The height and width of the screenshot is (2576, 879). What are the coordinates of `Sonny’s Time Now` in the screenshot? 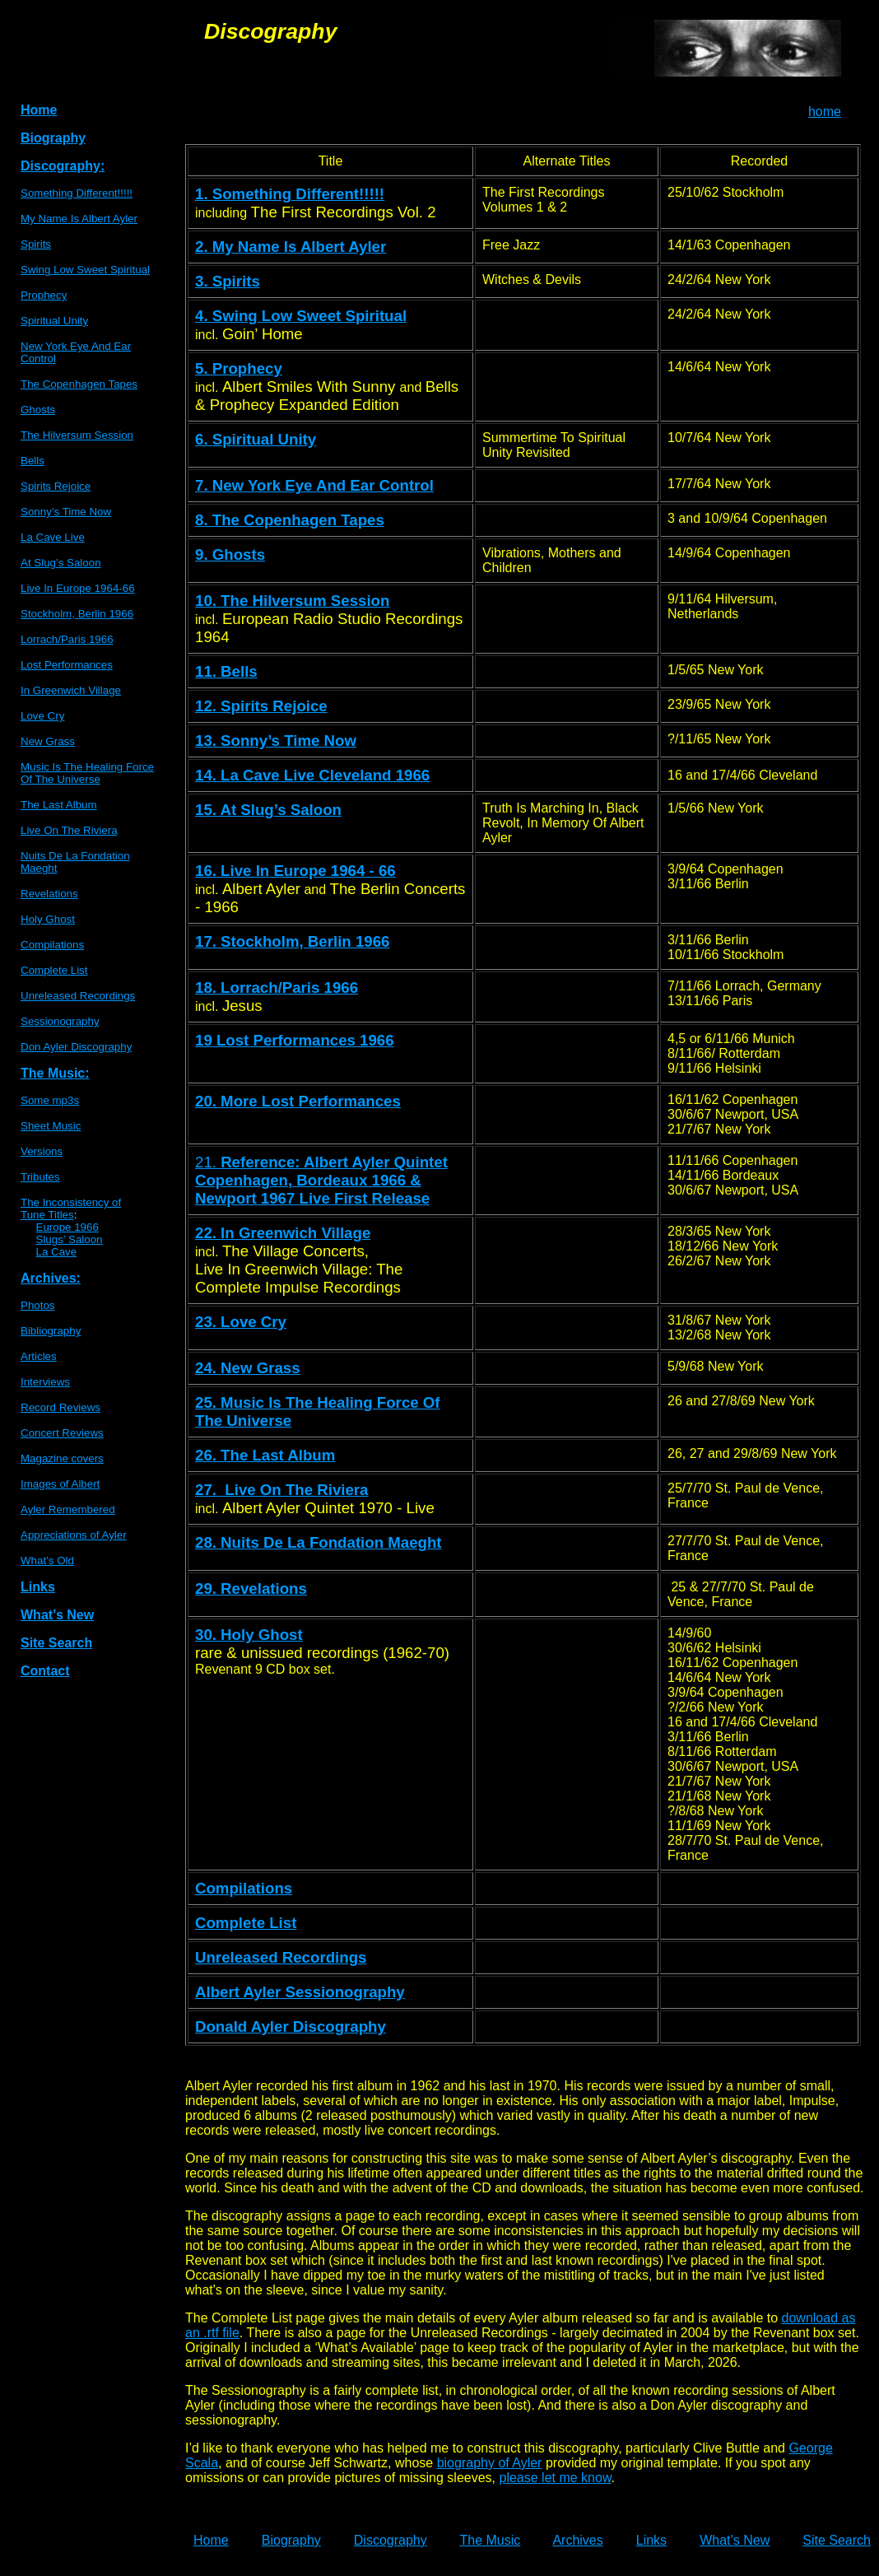 It's located at (66, 511).